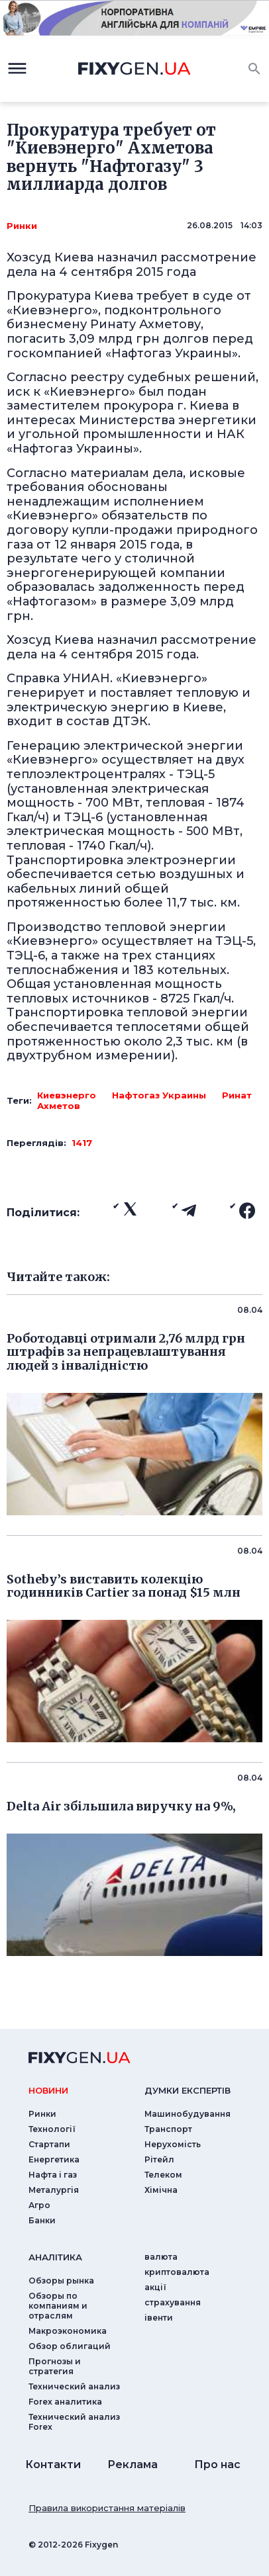 The height and width of the screenshot is (2576, 269). Describe the element at coordinates (54, 2366) in the screenshot. I see `Прогнозы и стратегия` at that location.